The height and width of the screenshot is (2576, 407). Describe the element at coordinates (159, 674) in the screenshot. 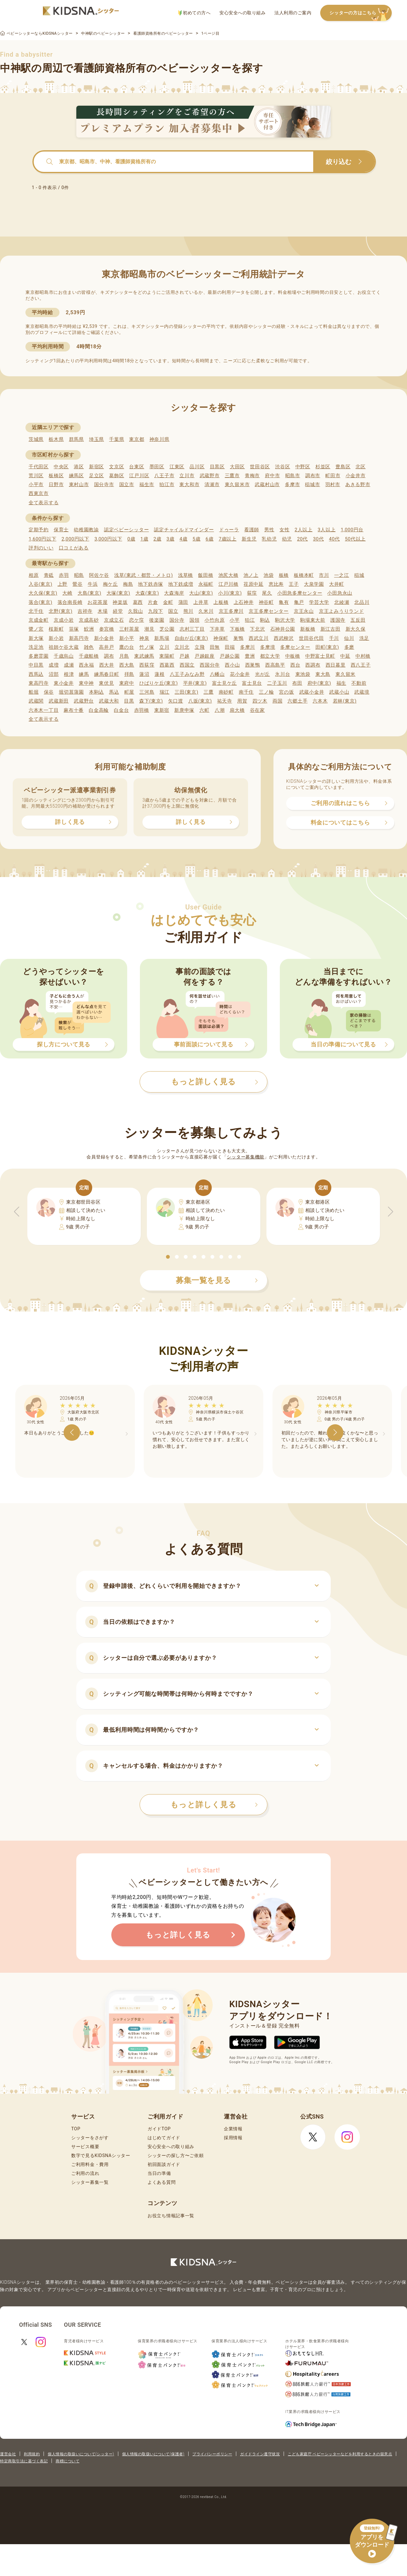

I see `蓮根` at that location.